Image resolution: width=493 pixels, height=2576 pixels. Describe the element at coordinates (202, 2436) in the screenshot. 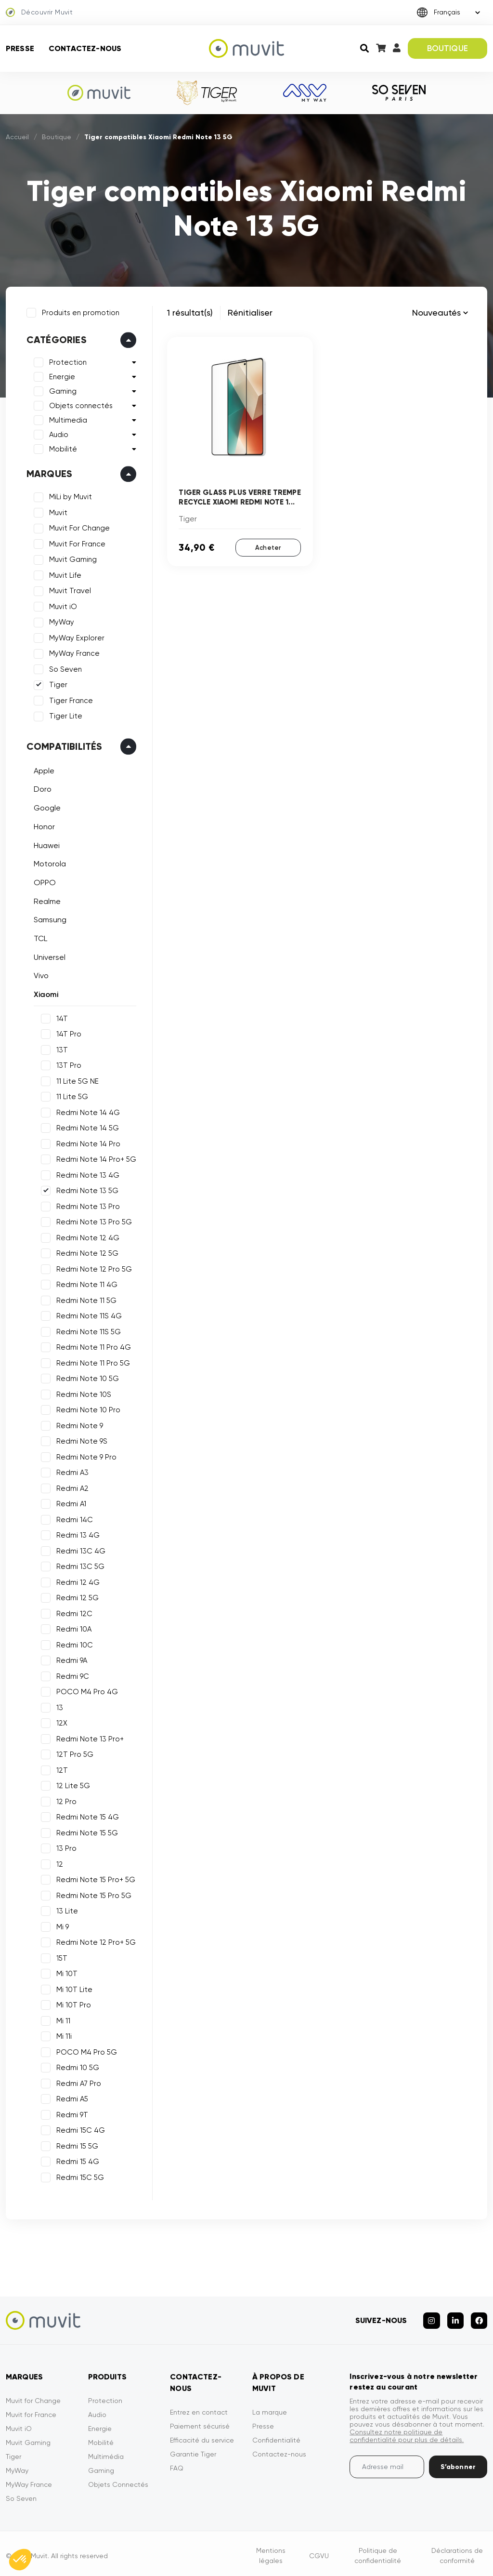

I see `Efficacité du service` at that location.